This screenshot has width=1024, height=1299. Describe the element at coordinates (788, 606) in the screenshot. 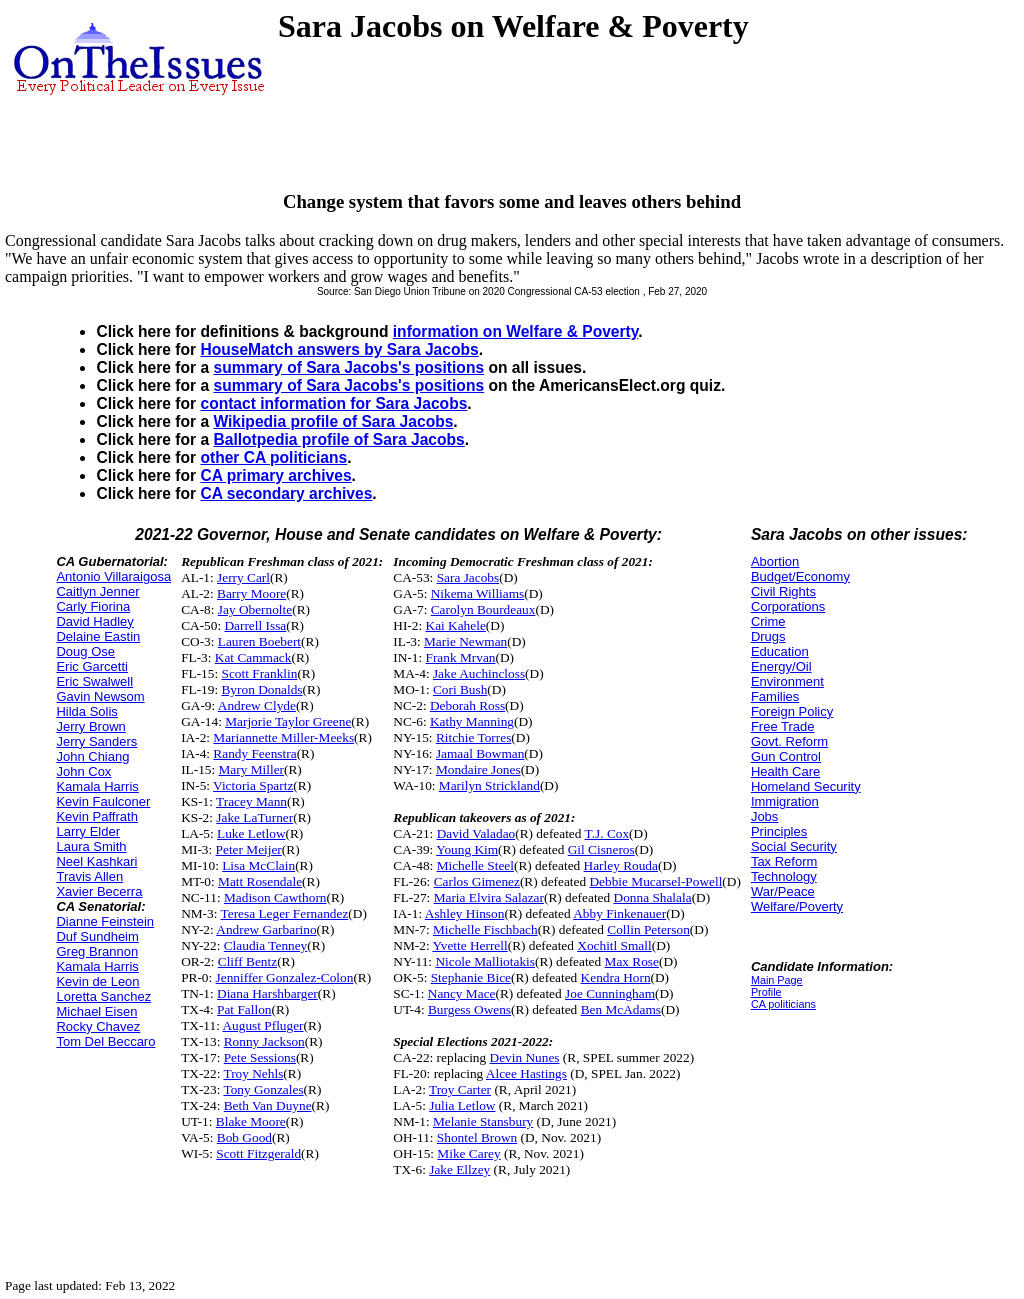

I see `Corporations` at that location.